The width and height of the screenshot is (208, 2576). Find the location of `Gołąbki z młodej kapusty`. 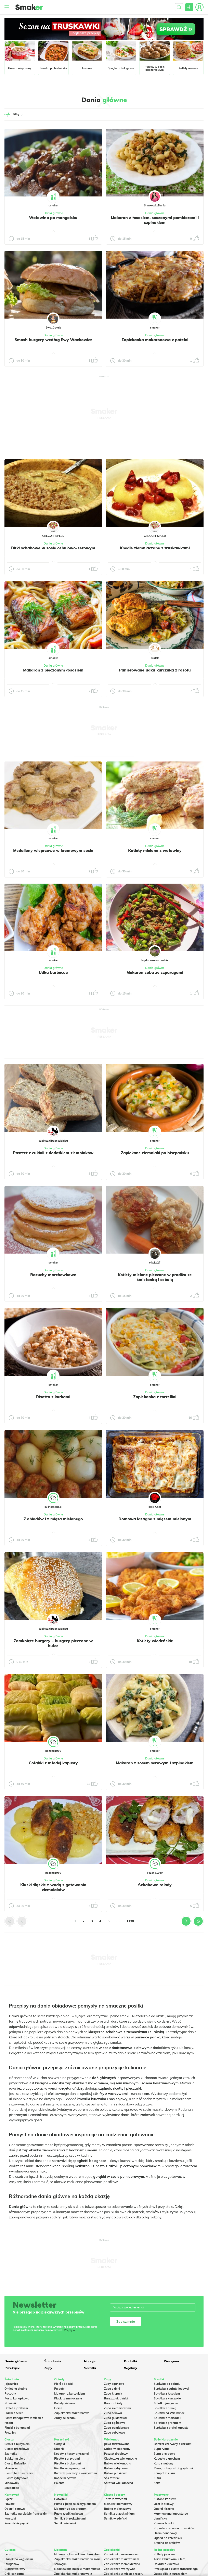

Gołąbki z młodej kapusty is located at coordinates (53, 1762).